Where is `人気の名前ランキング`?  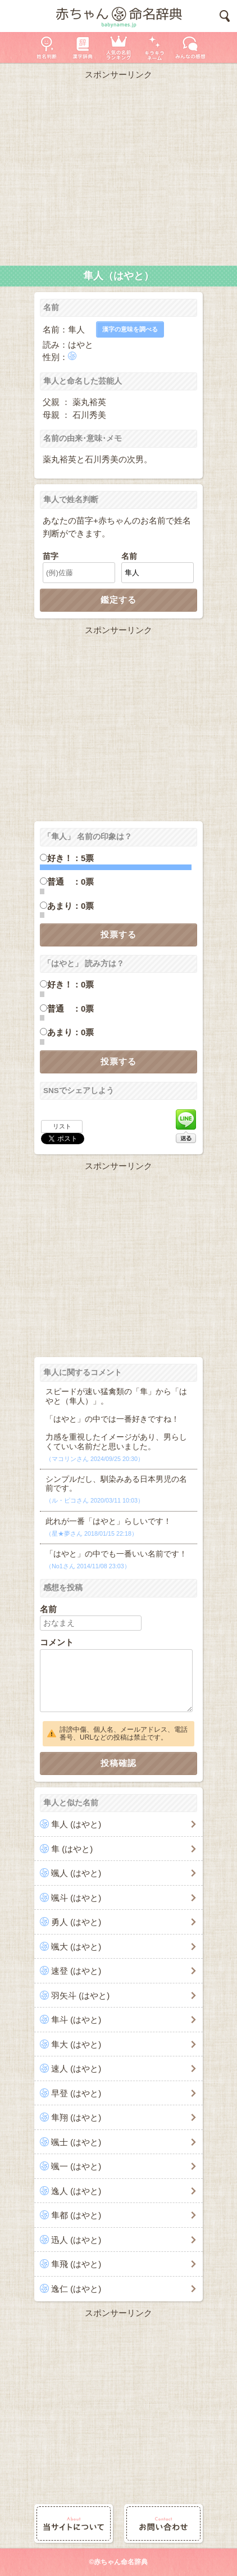 人気の名前ランキング is located at coordinates (118, 47).